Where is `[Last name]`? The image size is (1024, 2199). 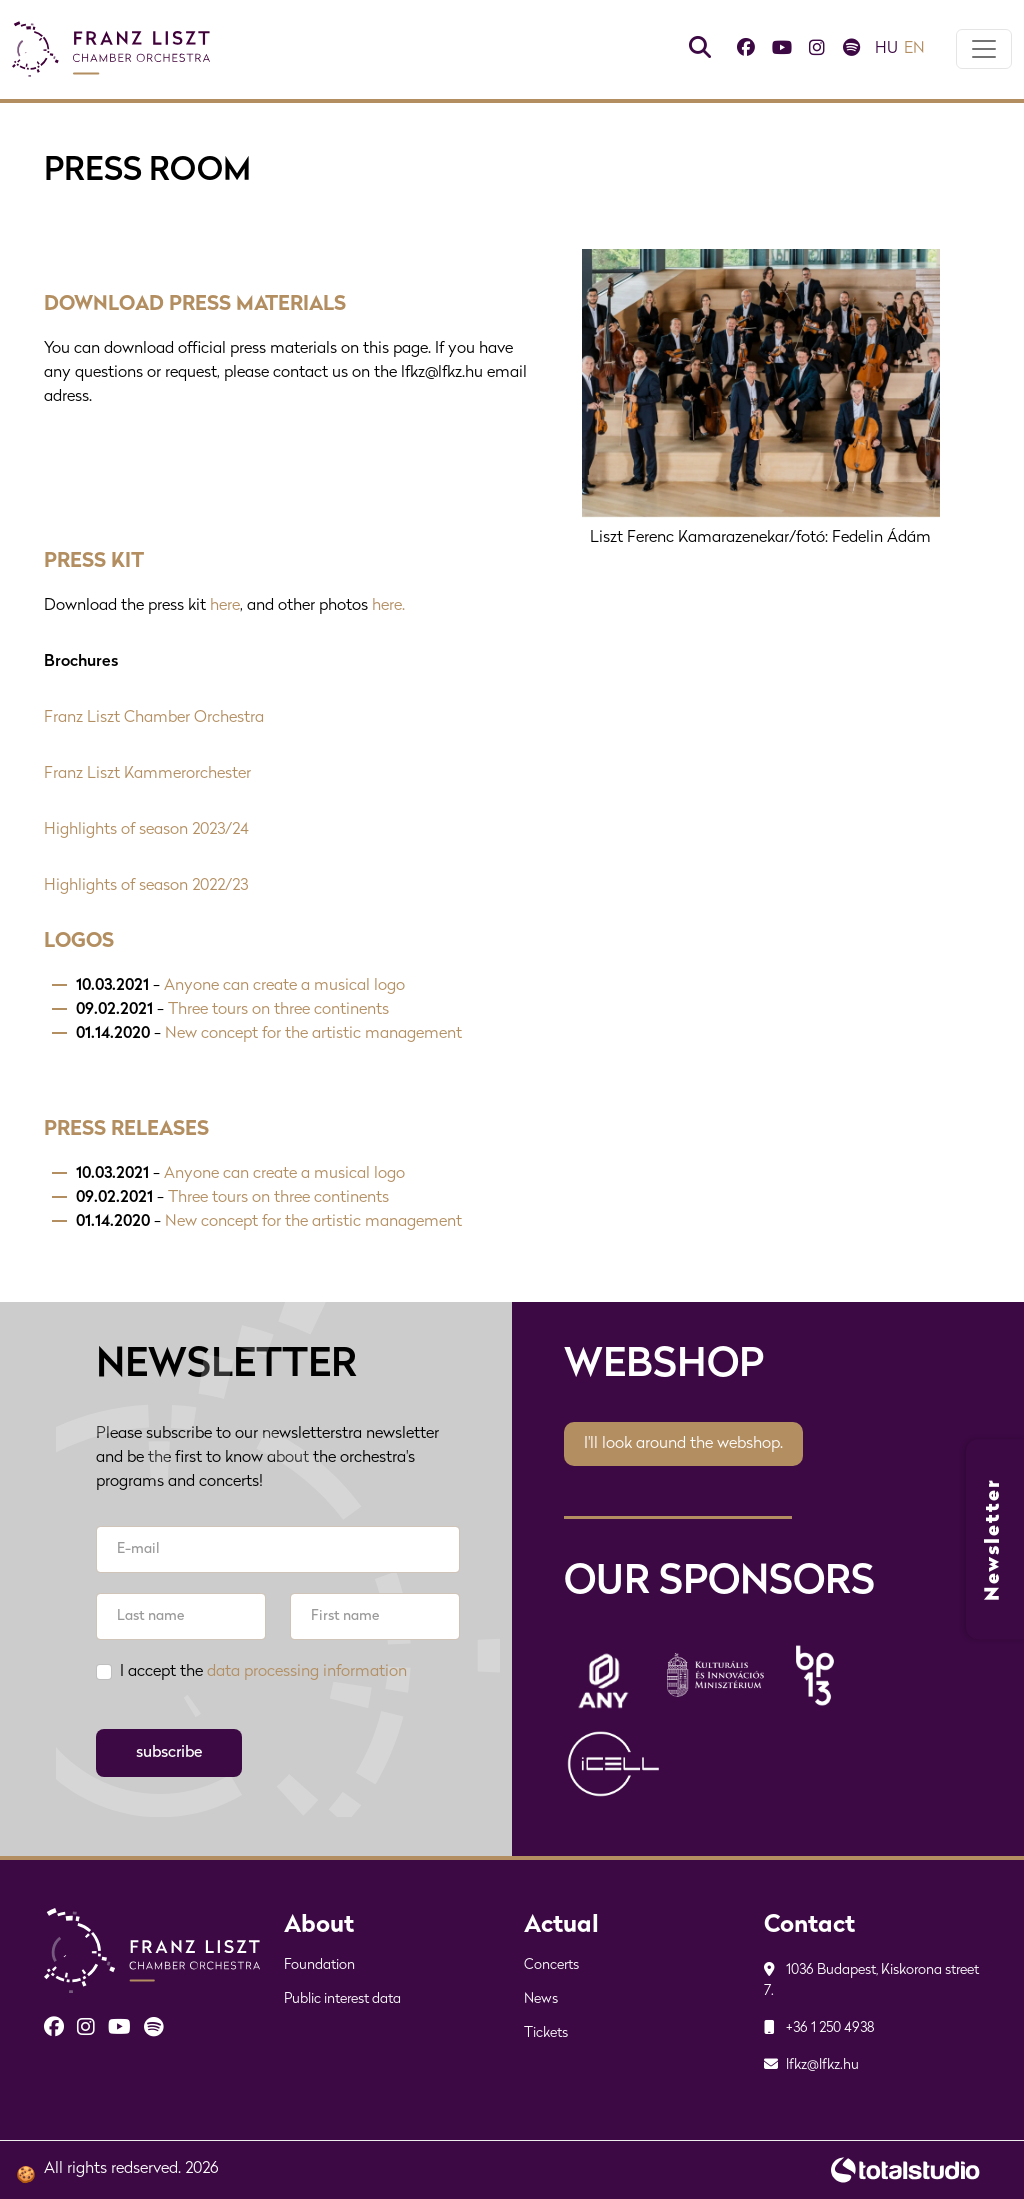
[Last name] is located at coordinates (181, 1616).